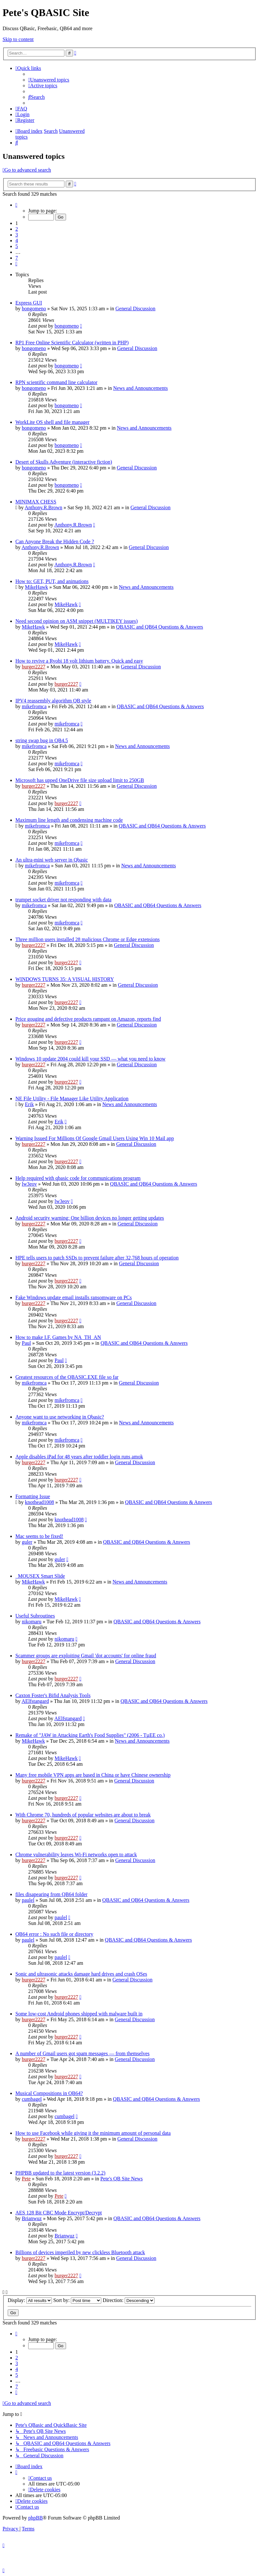 This screenshot has width=259, height=2576. Describe the element at coordinates (48, 79) in the screenshot. I see `[menuitem]` at that location.